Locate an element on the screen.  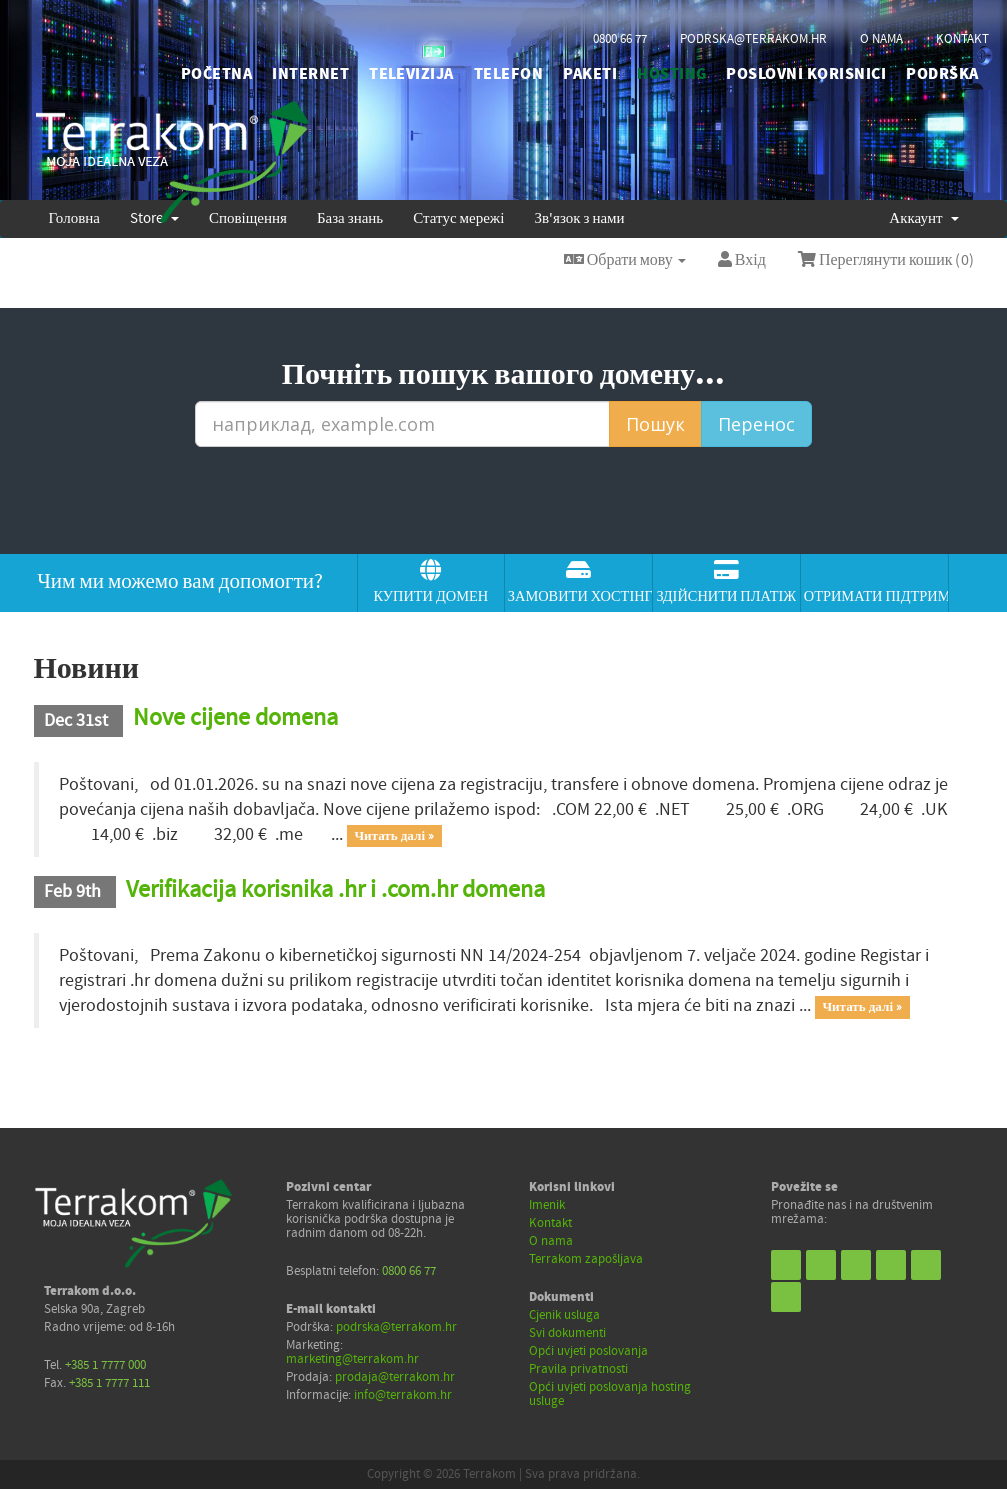
PAKETI is located at coordinates (590, 74).